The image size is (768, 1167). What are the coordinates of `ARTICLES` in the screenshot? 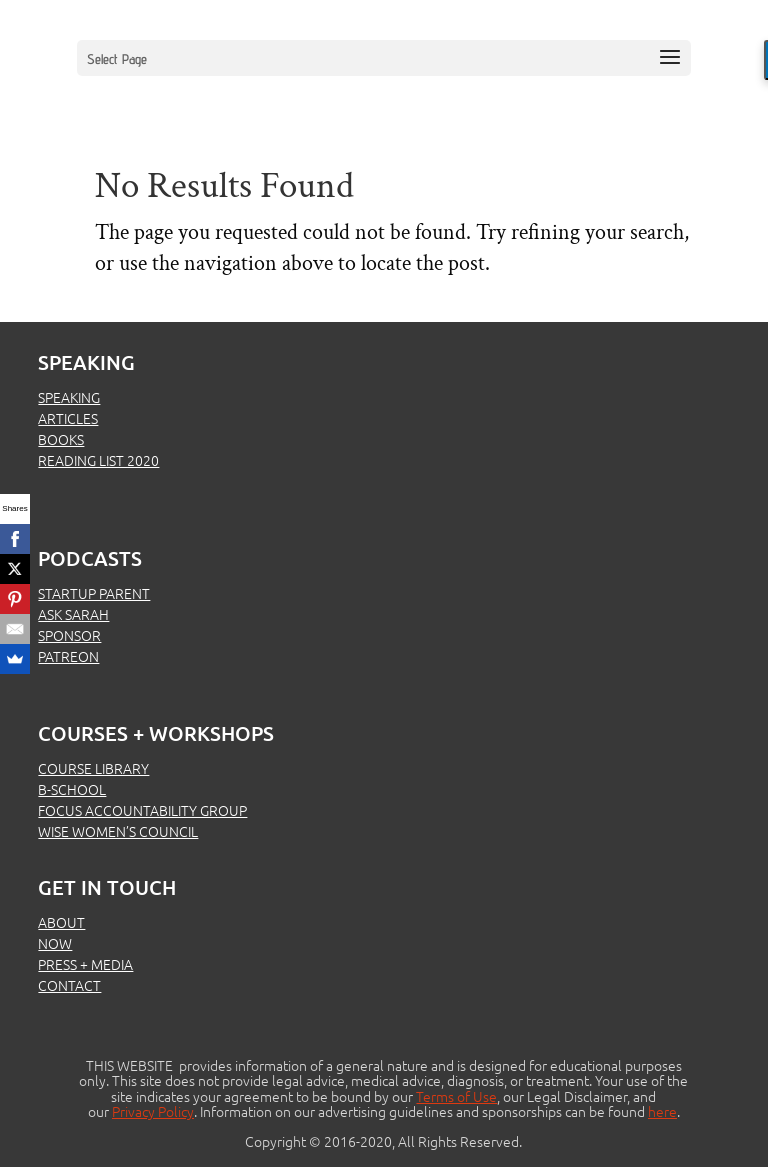 It's located at (68, 418).